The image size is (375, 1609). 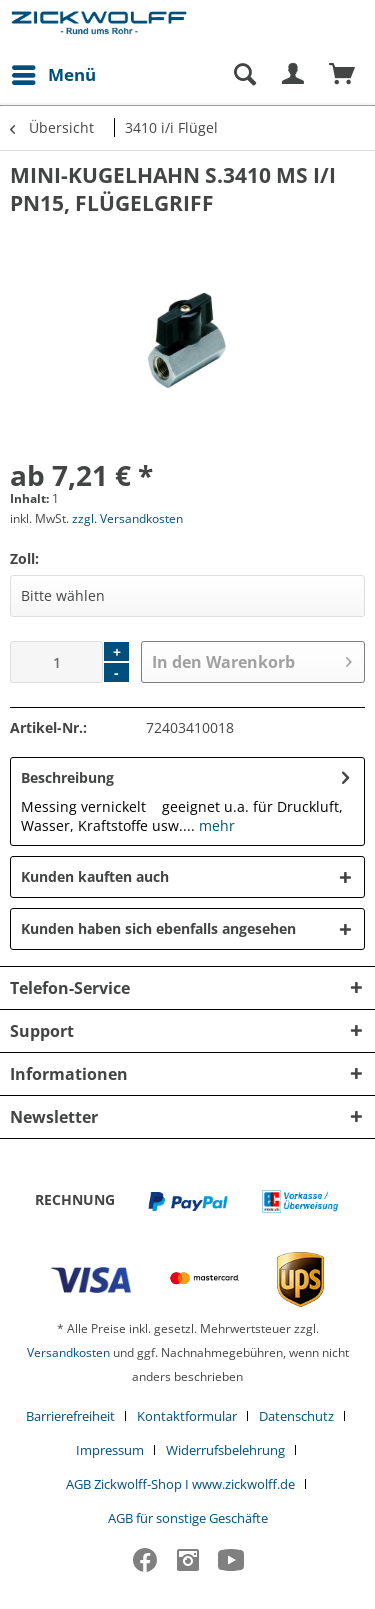 I want to click on Impressum, so click(x=110, y=1450).